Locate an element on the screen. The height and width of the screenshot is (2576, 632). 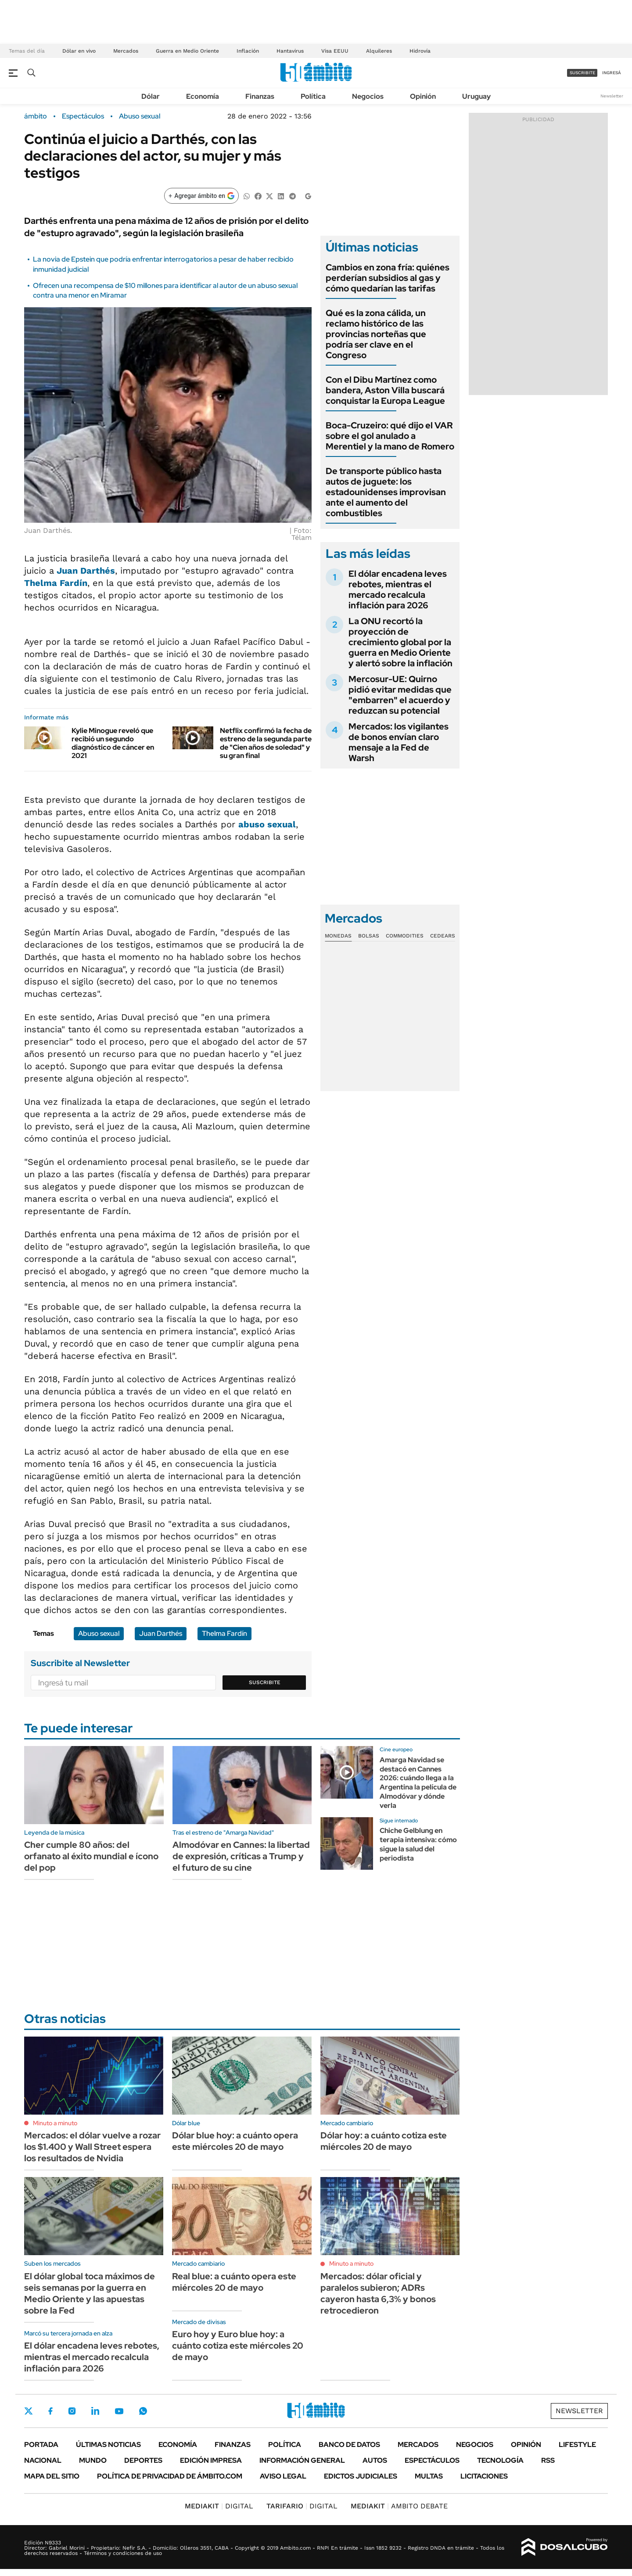
suscribite is located at coordinates (582, 72).